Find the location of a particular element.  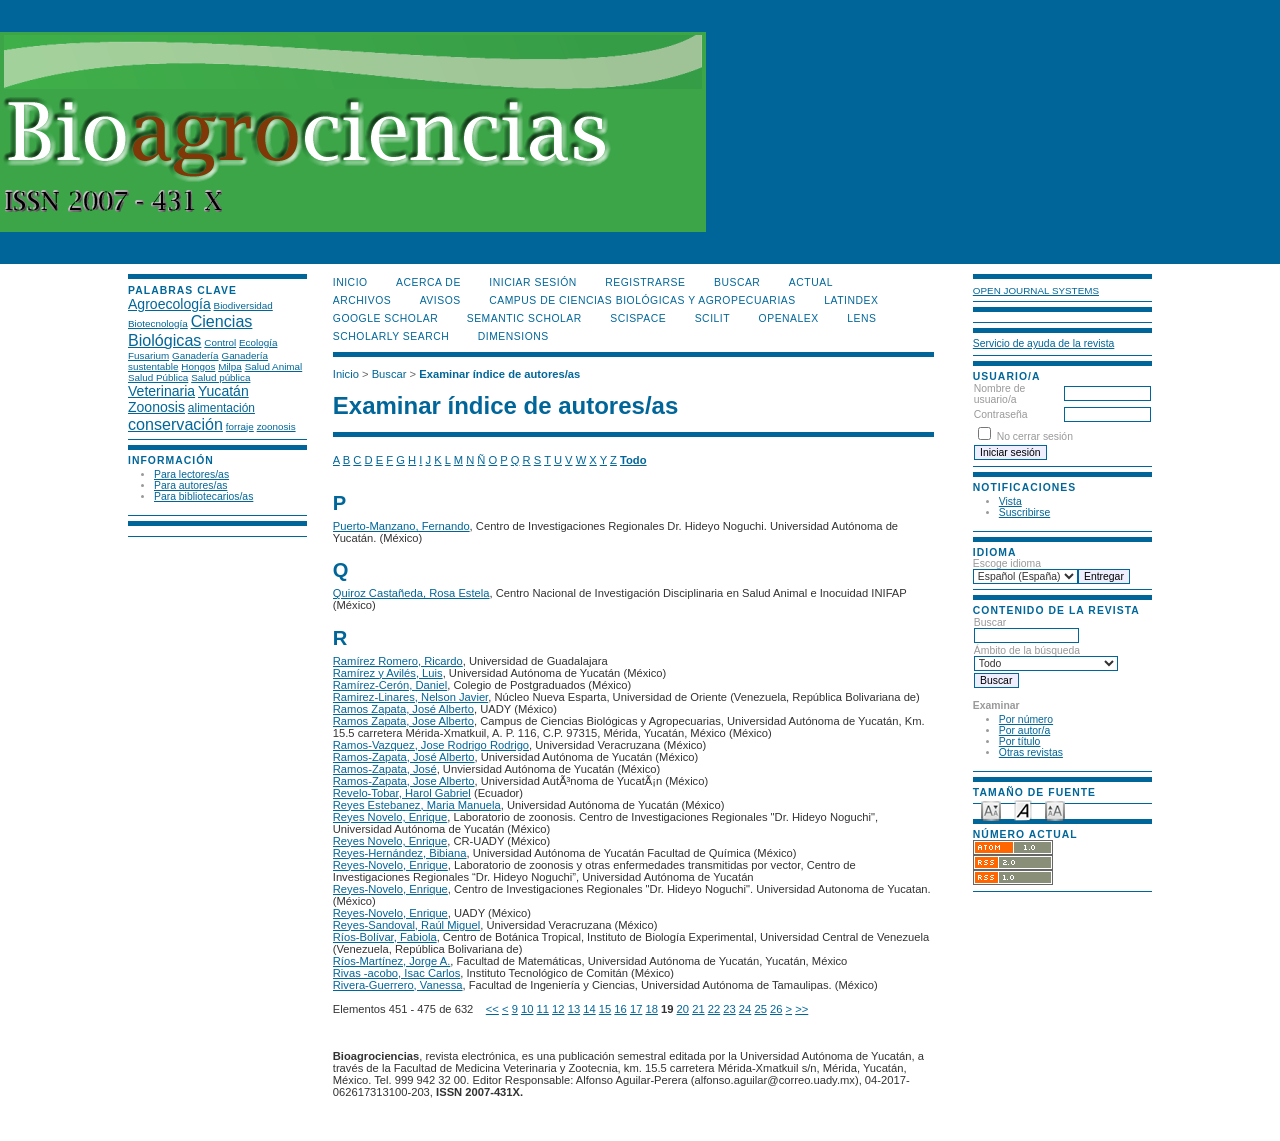

Nombre de usuario/a is located at coordinates (999, 394).